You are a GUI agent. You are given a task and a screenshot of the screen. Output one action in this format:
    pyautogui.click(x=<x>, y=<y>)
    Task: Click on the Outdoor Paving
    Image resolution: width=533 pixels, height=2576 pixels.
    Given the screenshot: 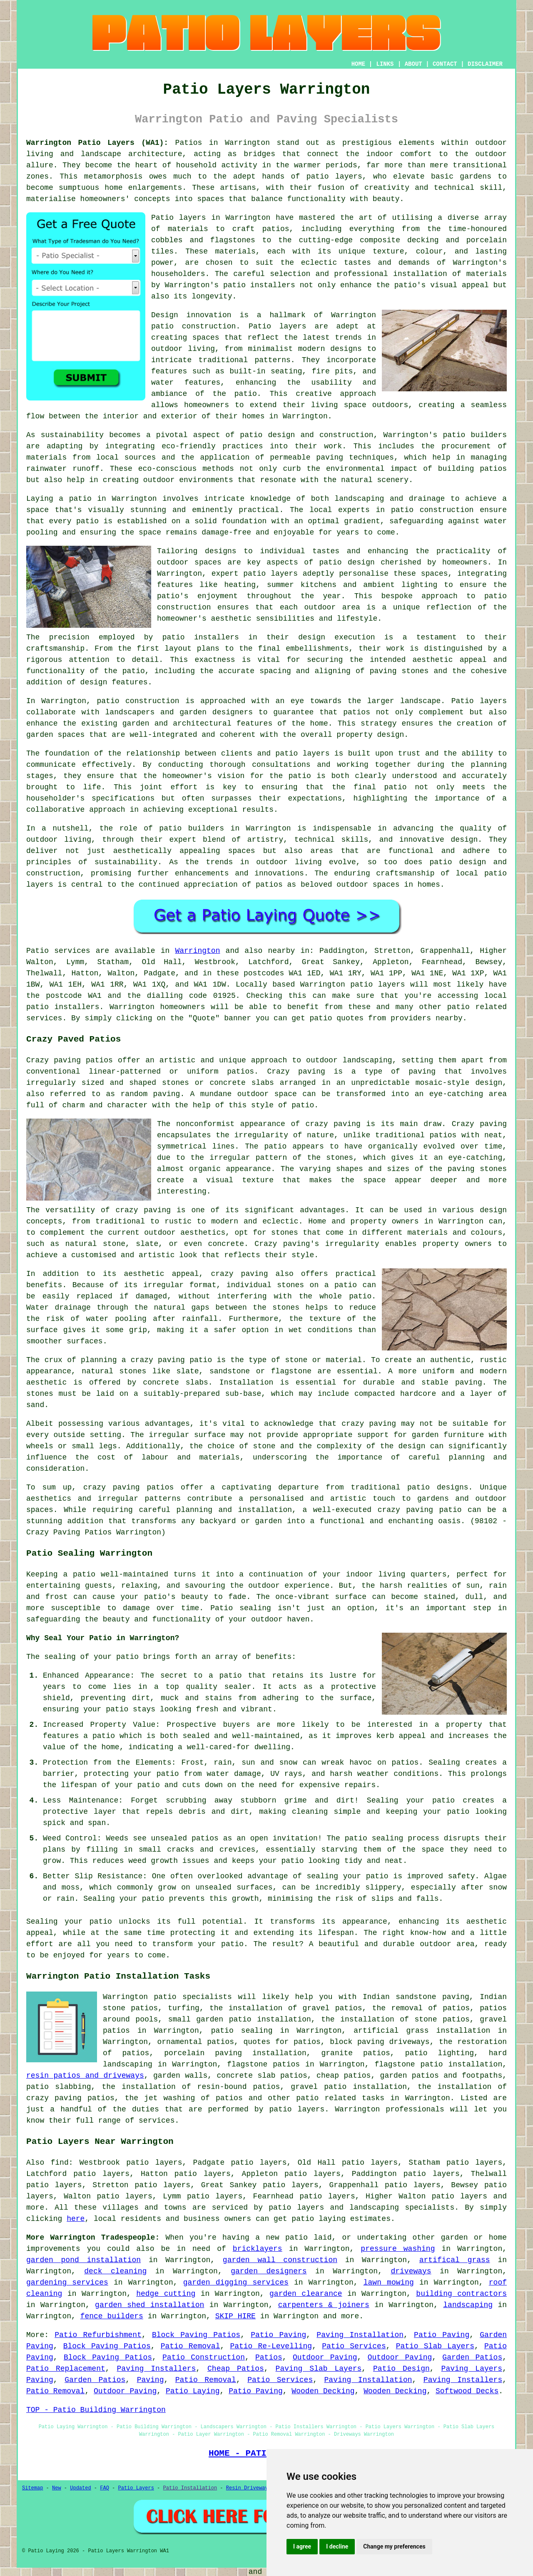 What is the action you would take?
    pyautogui.click(x=325, y=2357)
    